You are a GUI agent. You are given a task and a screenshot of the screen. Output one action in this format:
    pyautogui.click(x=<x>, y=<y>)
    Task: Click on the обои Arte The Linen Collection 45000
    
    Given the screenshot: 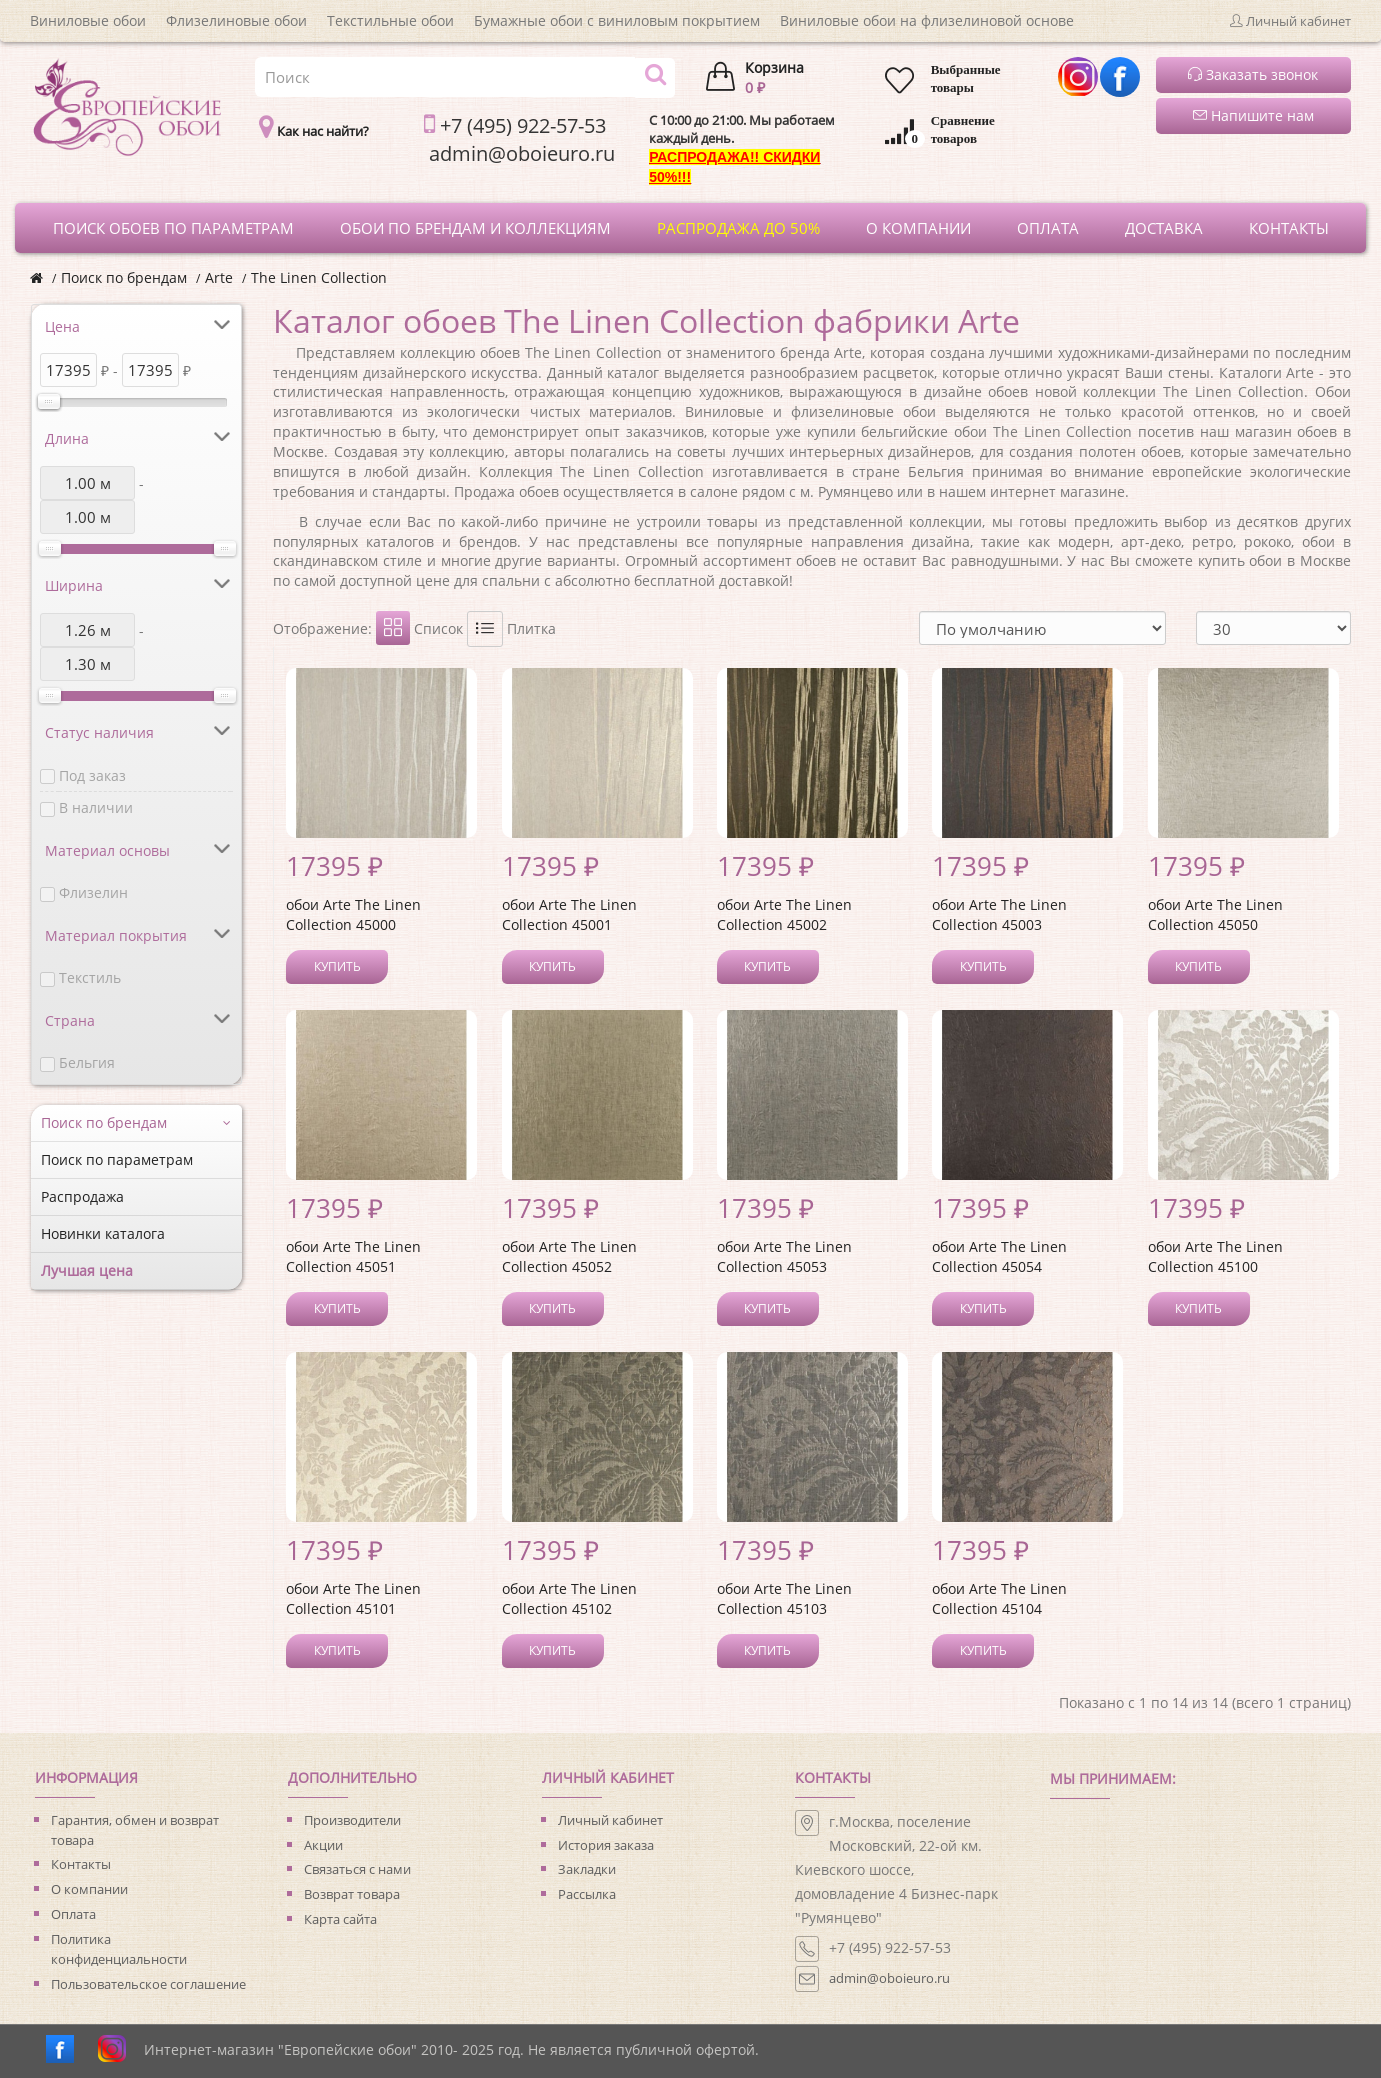 What is the action you would take?
    pyautogui.click(x=353, y=914)
    